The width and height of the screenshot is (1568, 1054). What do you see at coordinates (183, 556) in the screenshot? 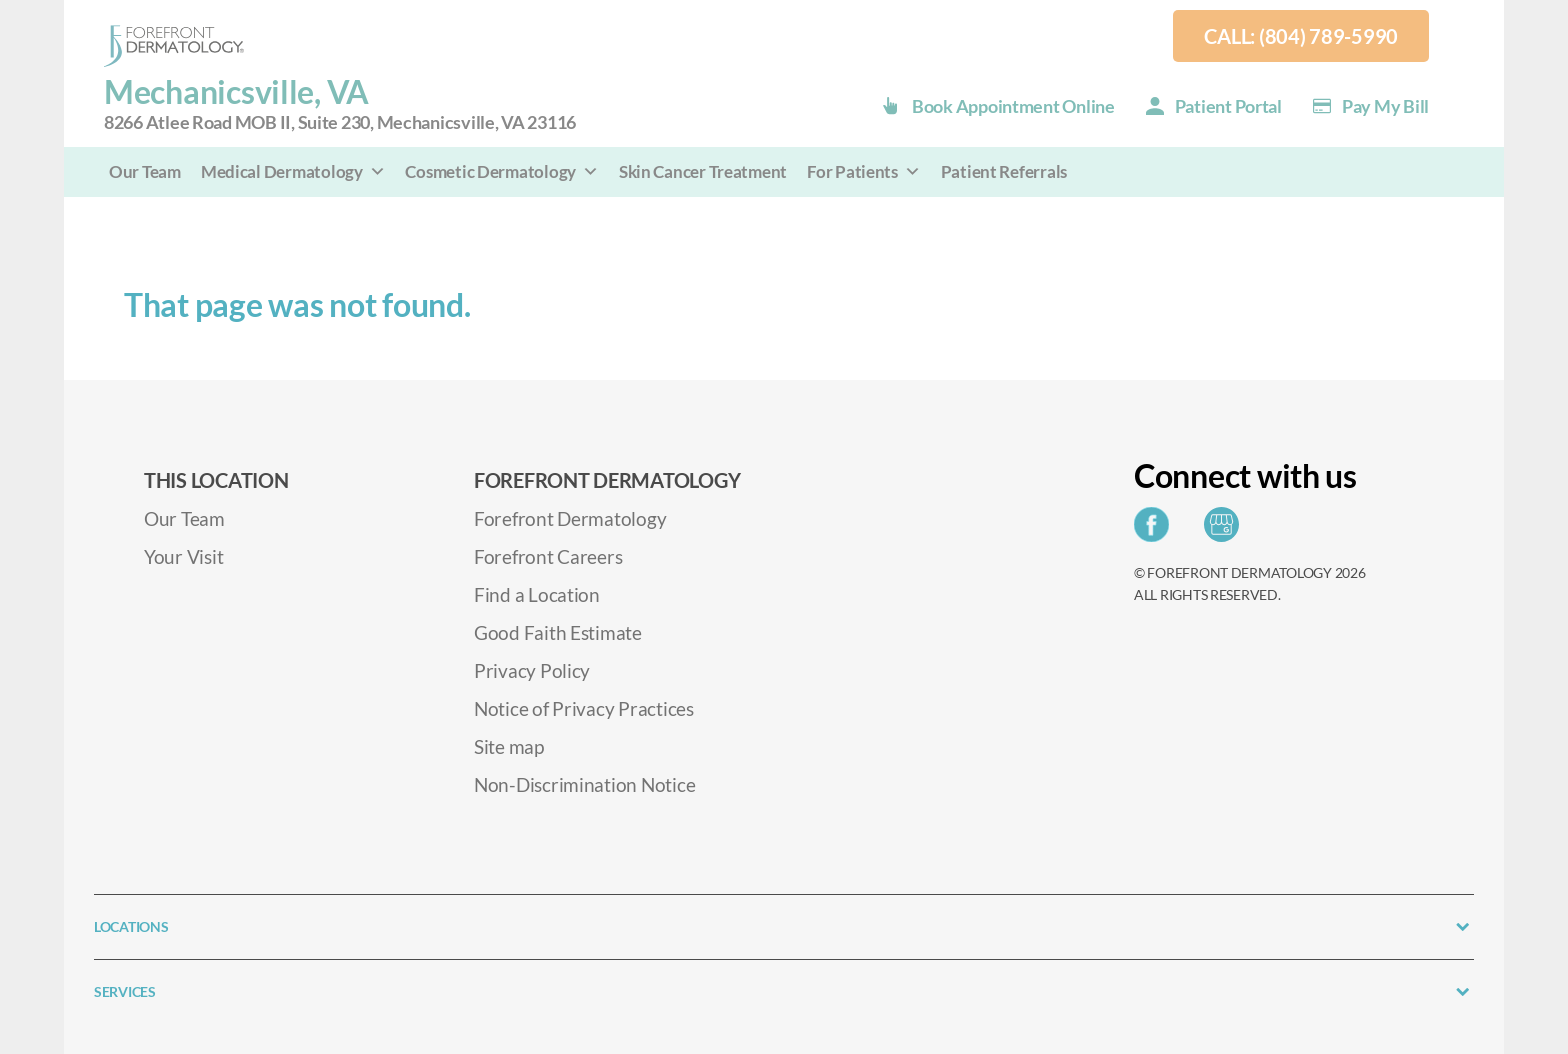
I see `Your Visit` at bounding box center [183, 556].